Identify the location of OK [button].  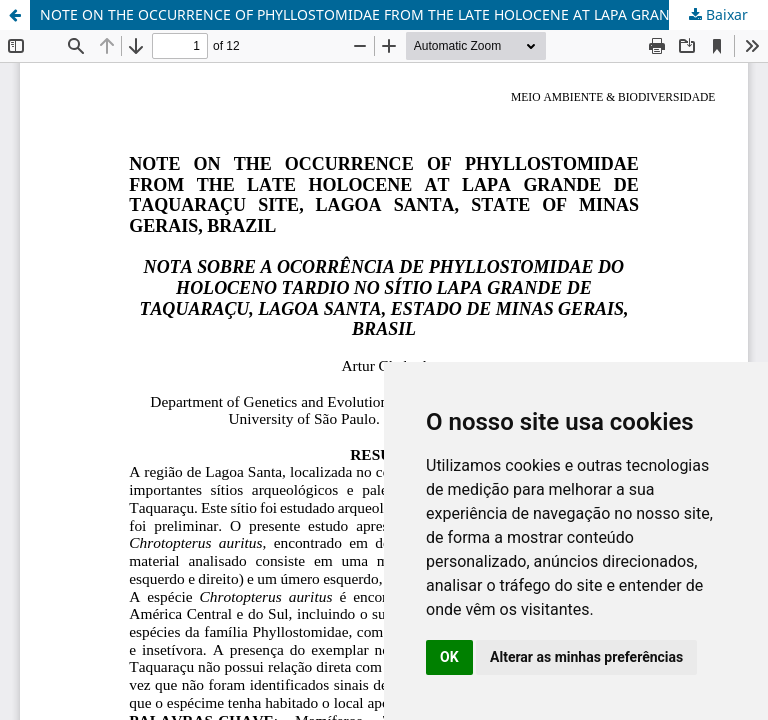
(449, 657).